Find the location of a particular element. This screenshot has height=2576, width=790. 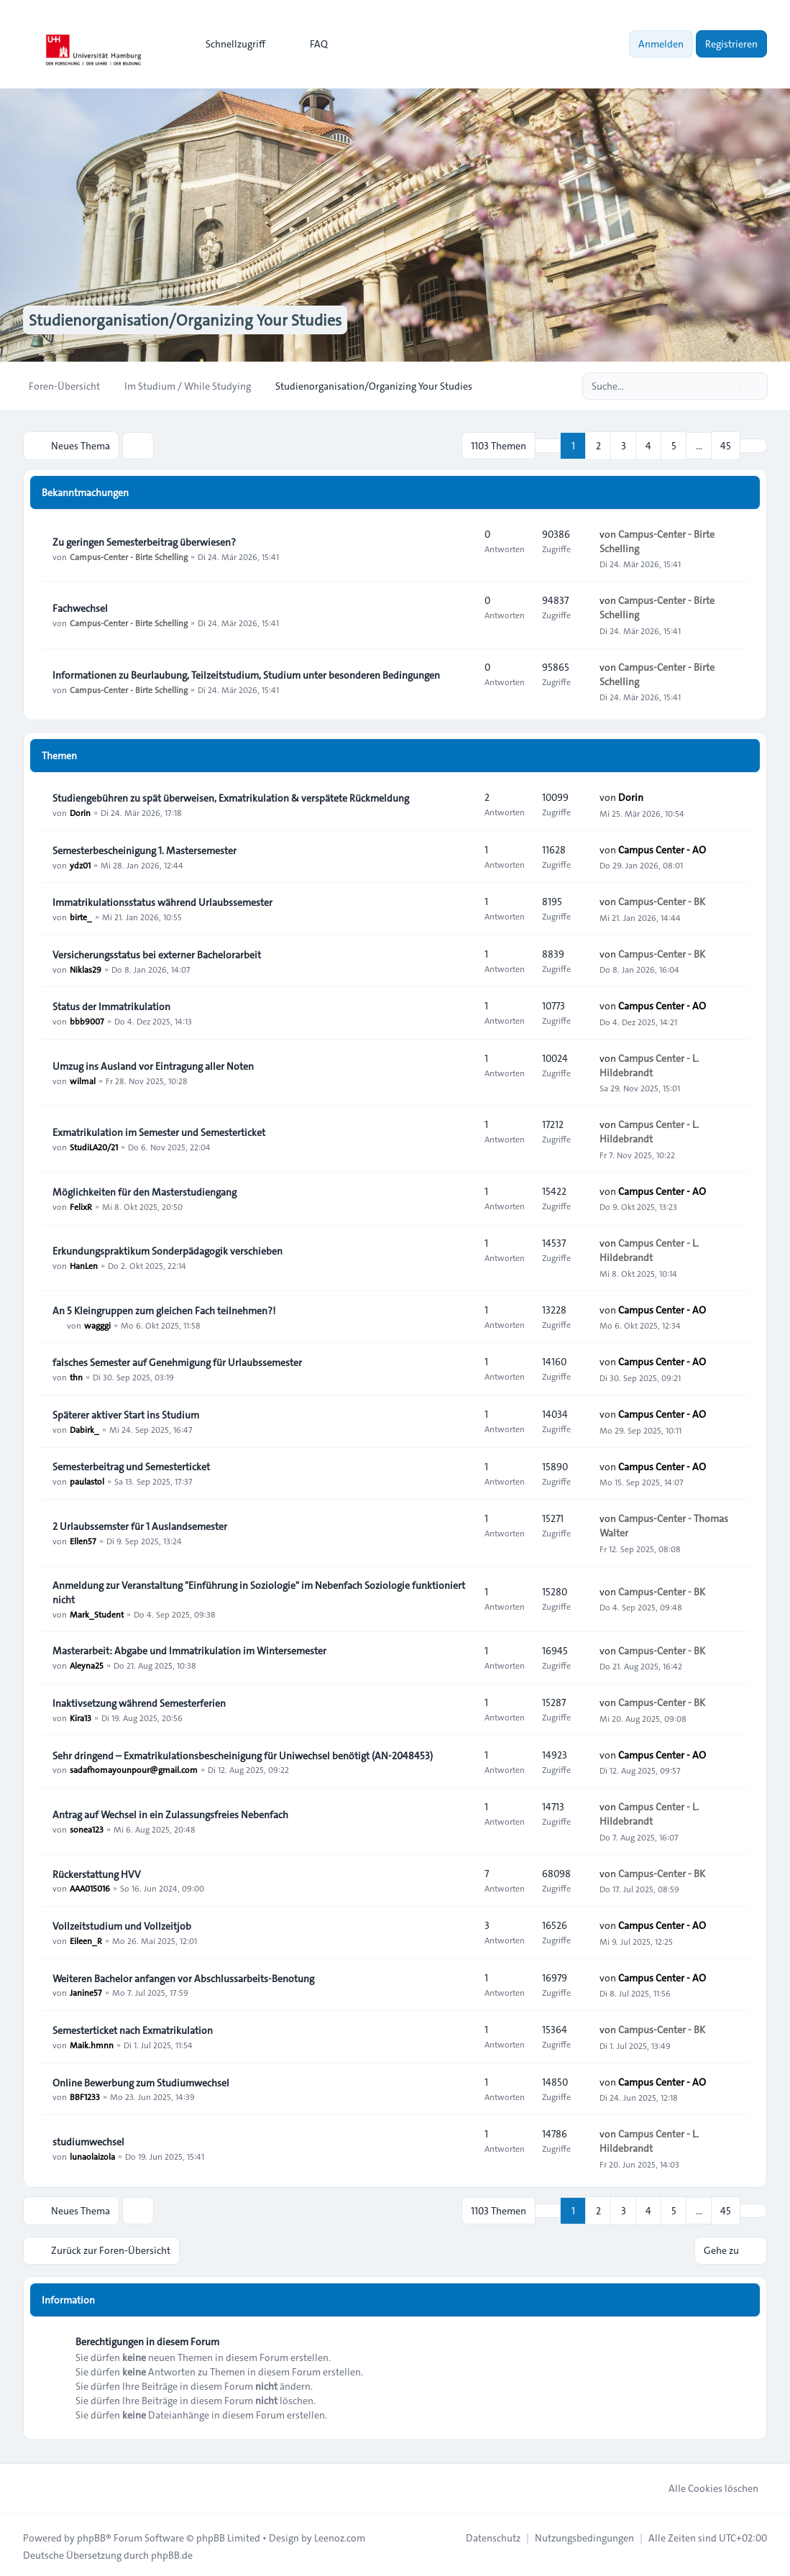

thn is located at coordinates (76, 1375).